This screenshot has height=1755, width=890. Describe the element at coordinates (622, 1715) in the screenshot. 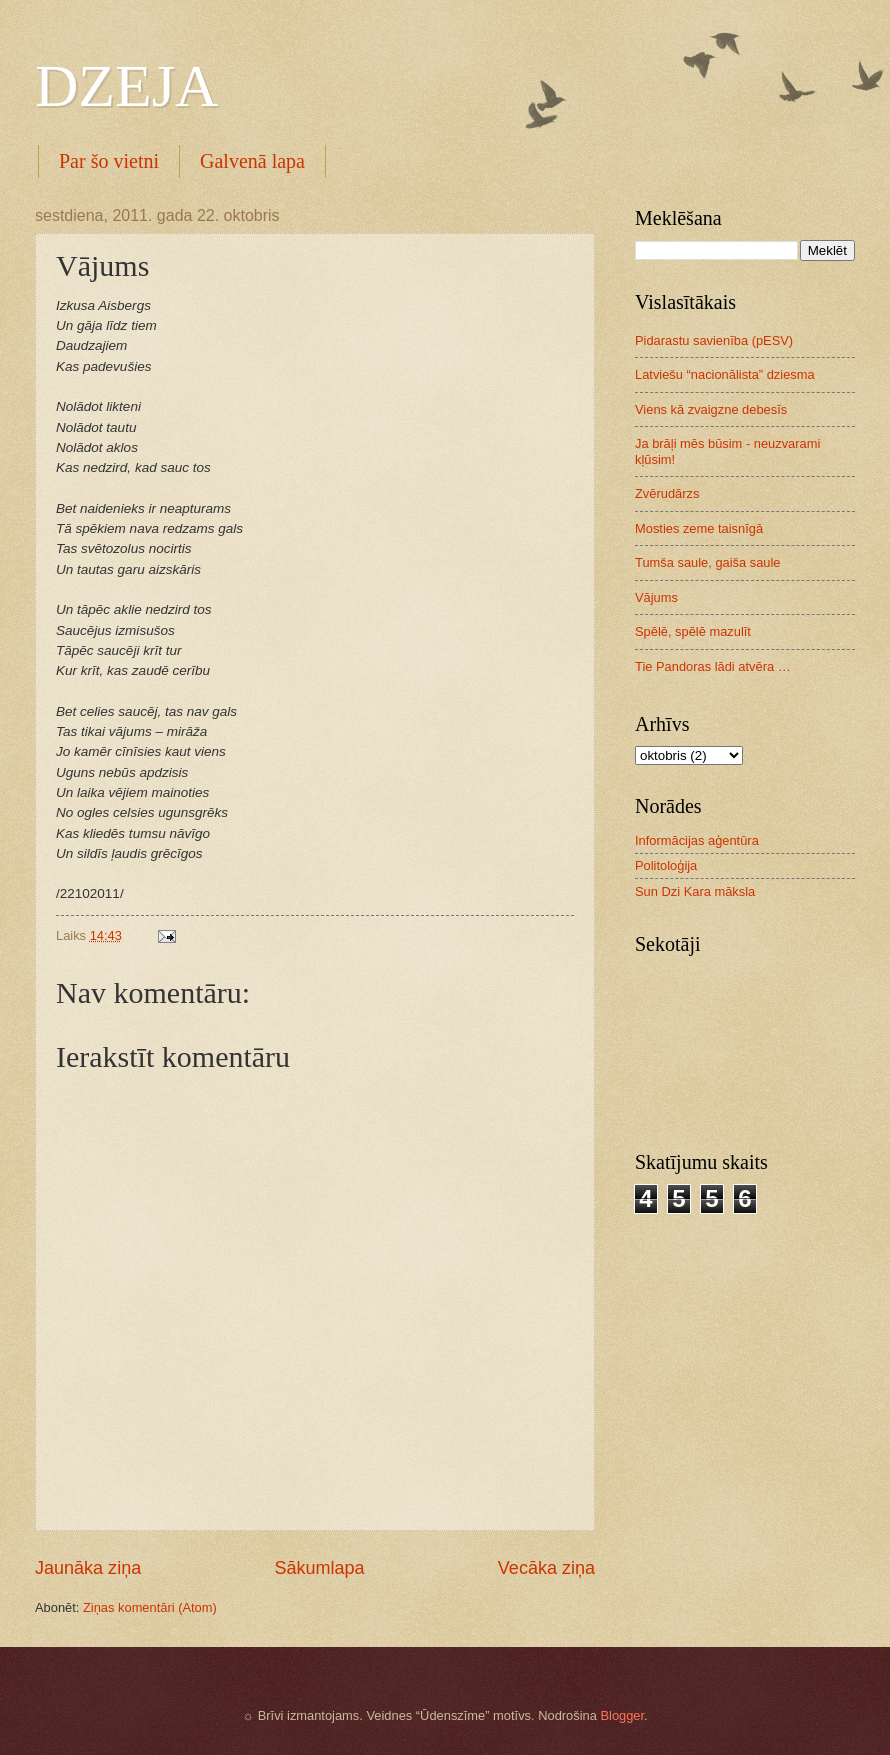

I see `Blogger` at that location.